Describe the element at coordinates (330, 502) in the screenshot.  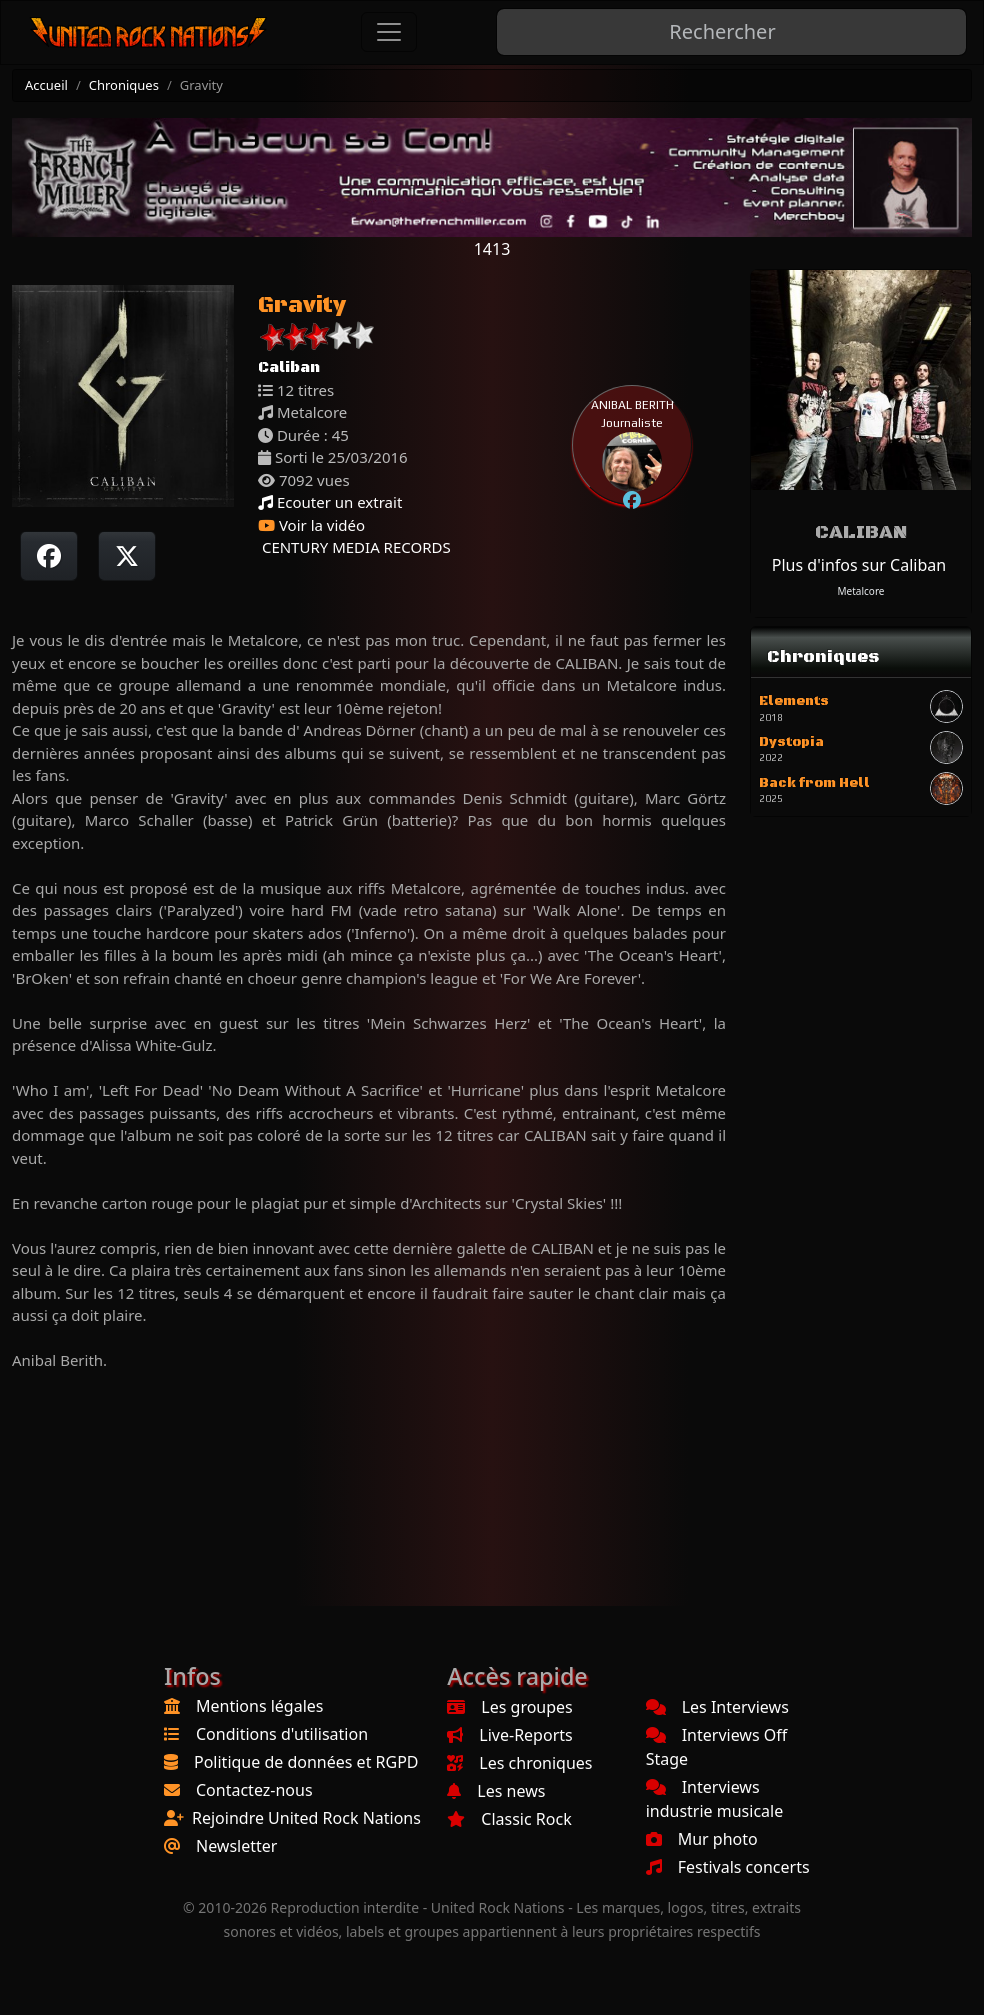
I see `Ecouter un extrait` at that location.